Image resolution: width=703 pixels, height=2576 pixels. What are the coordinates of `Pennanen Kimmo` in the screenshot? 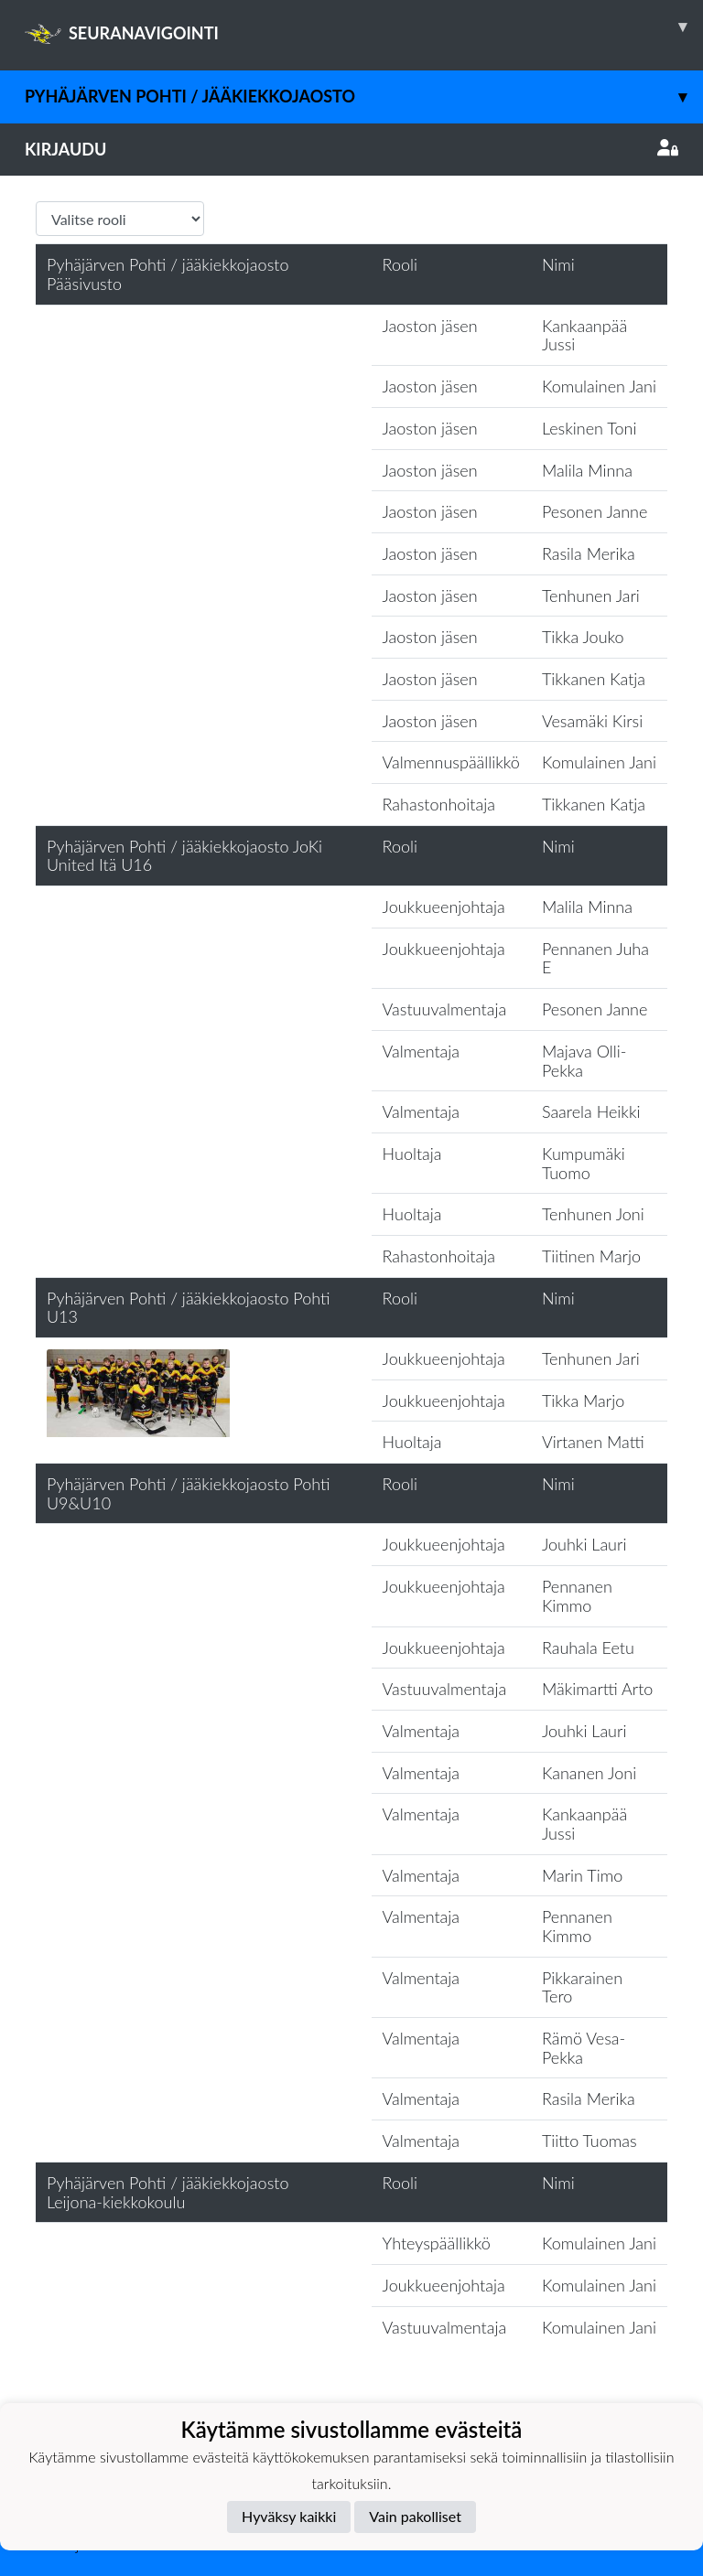 It's located at (577, 1595).